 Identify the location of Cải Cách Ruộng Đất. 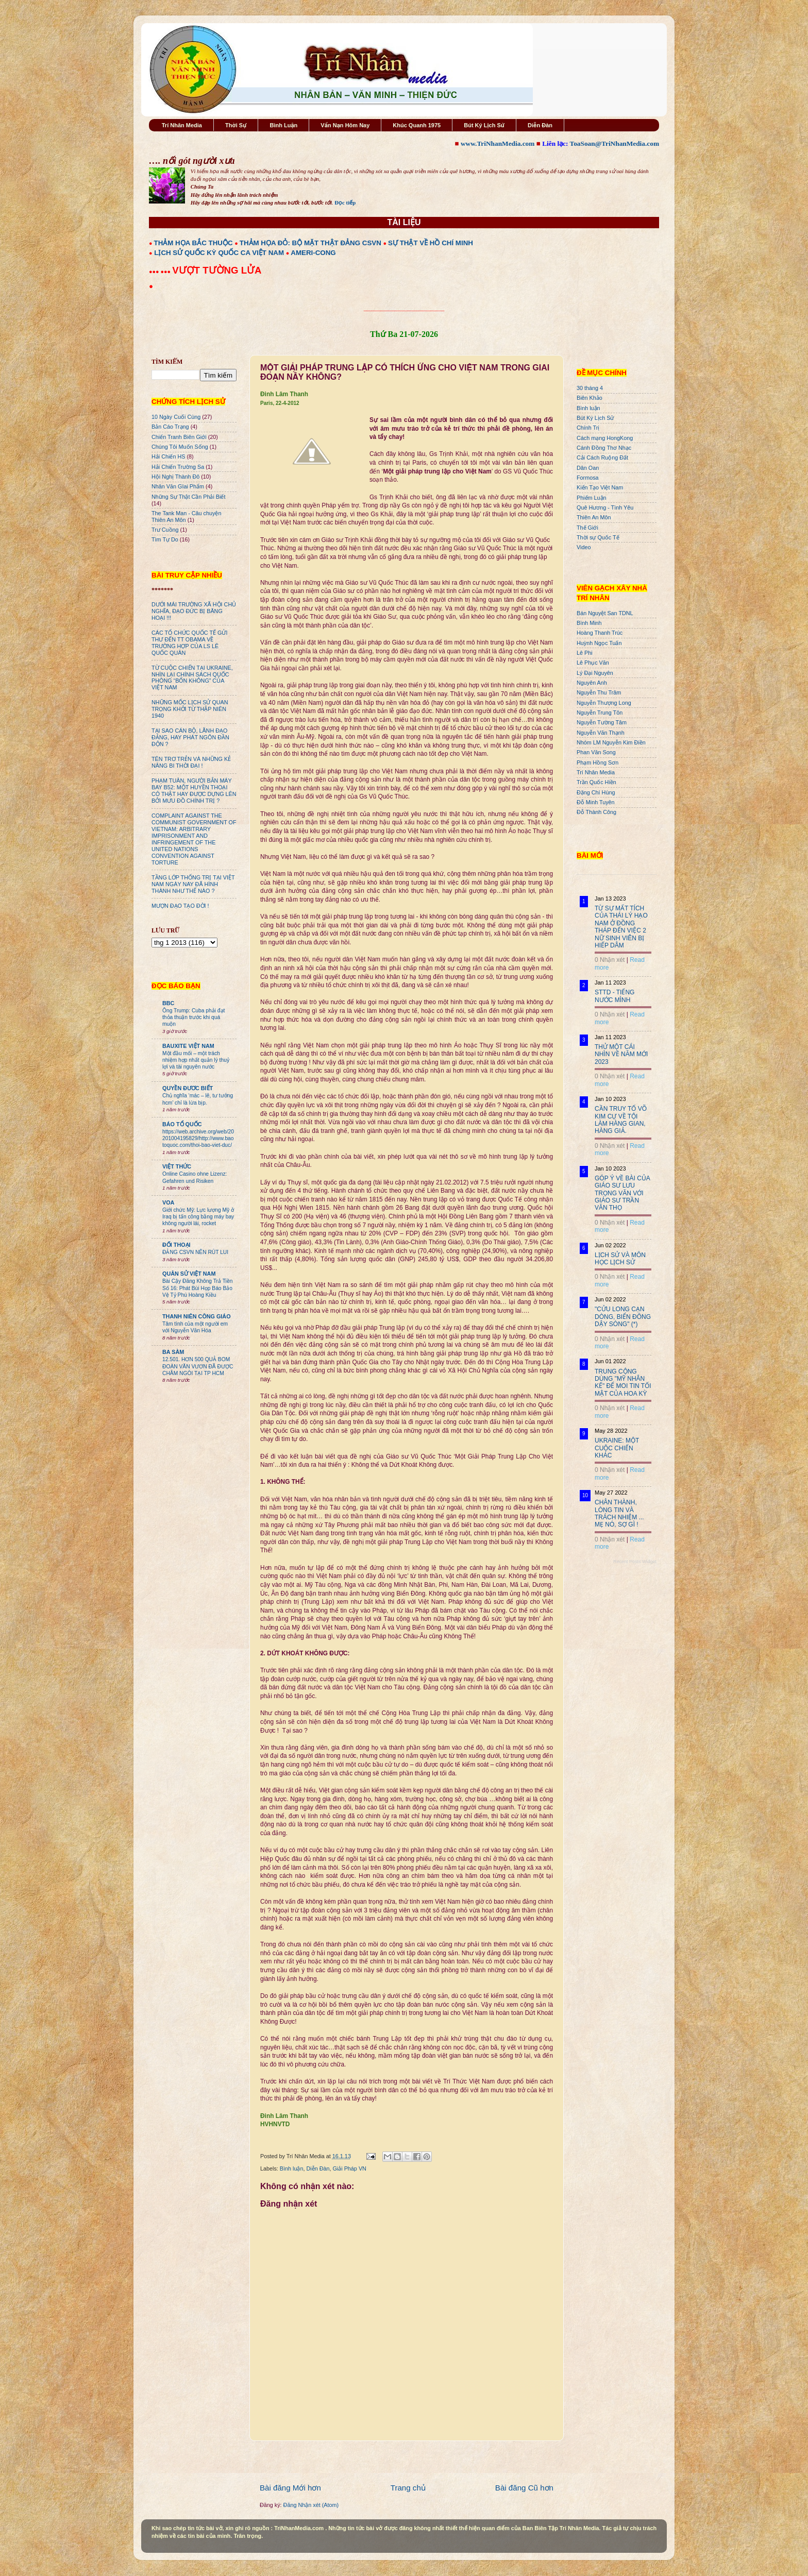
(602, 457).